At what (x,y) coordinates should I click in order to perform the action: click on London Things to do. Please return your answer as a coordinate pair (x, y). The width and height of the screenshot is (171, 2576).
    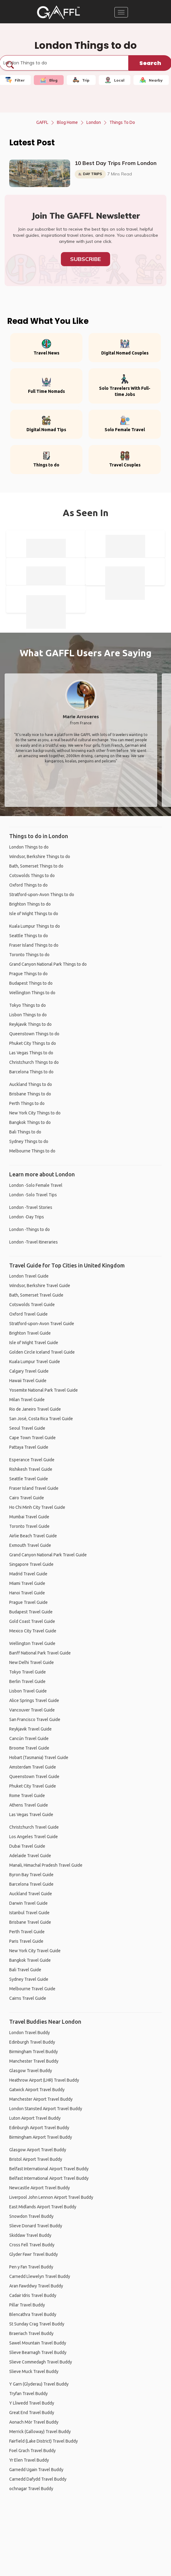
    Looking at the image, I should click on (29, 847).